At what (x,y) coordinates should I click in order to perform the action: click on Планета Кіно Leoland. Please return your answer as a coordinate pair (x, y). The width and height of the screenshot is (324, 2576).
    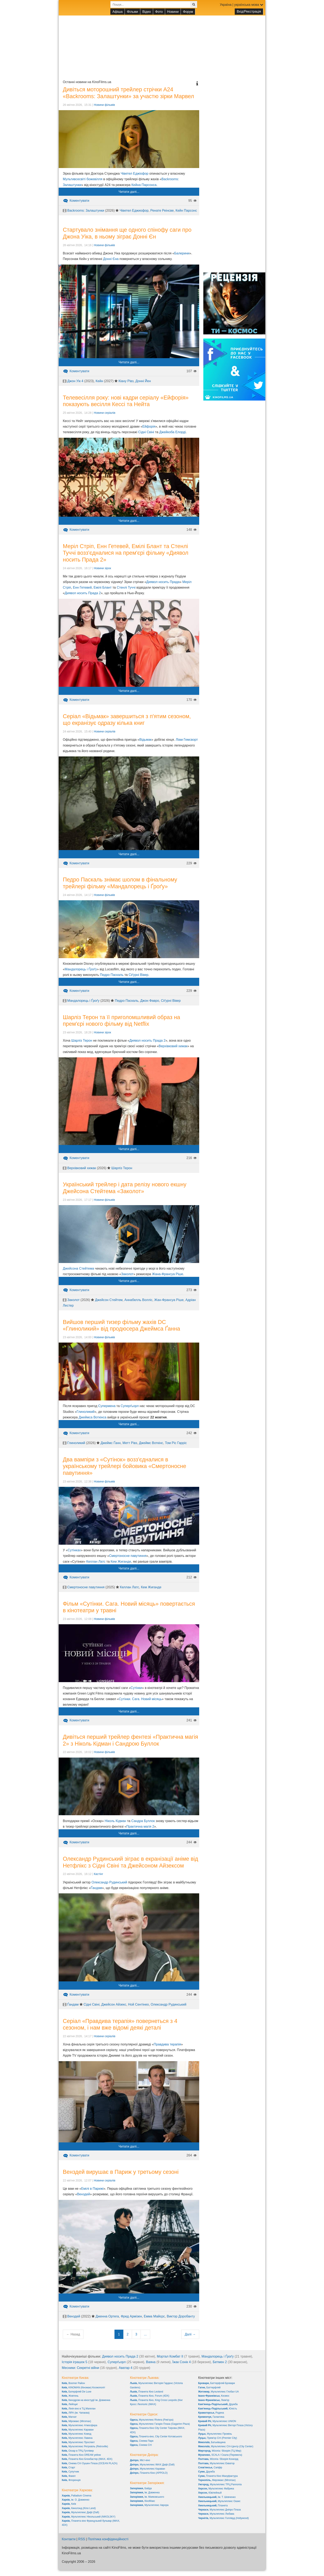
    Looking at the image, I should click on (146, 2391).